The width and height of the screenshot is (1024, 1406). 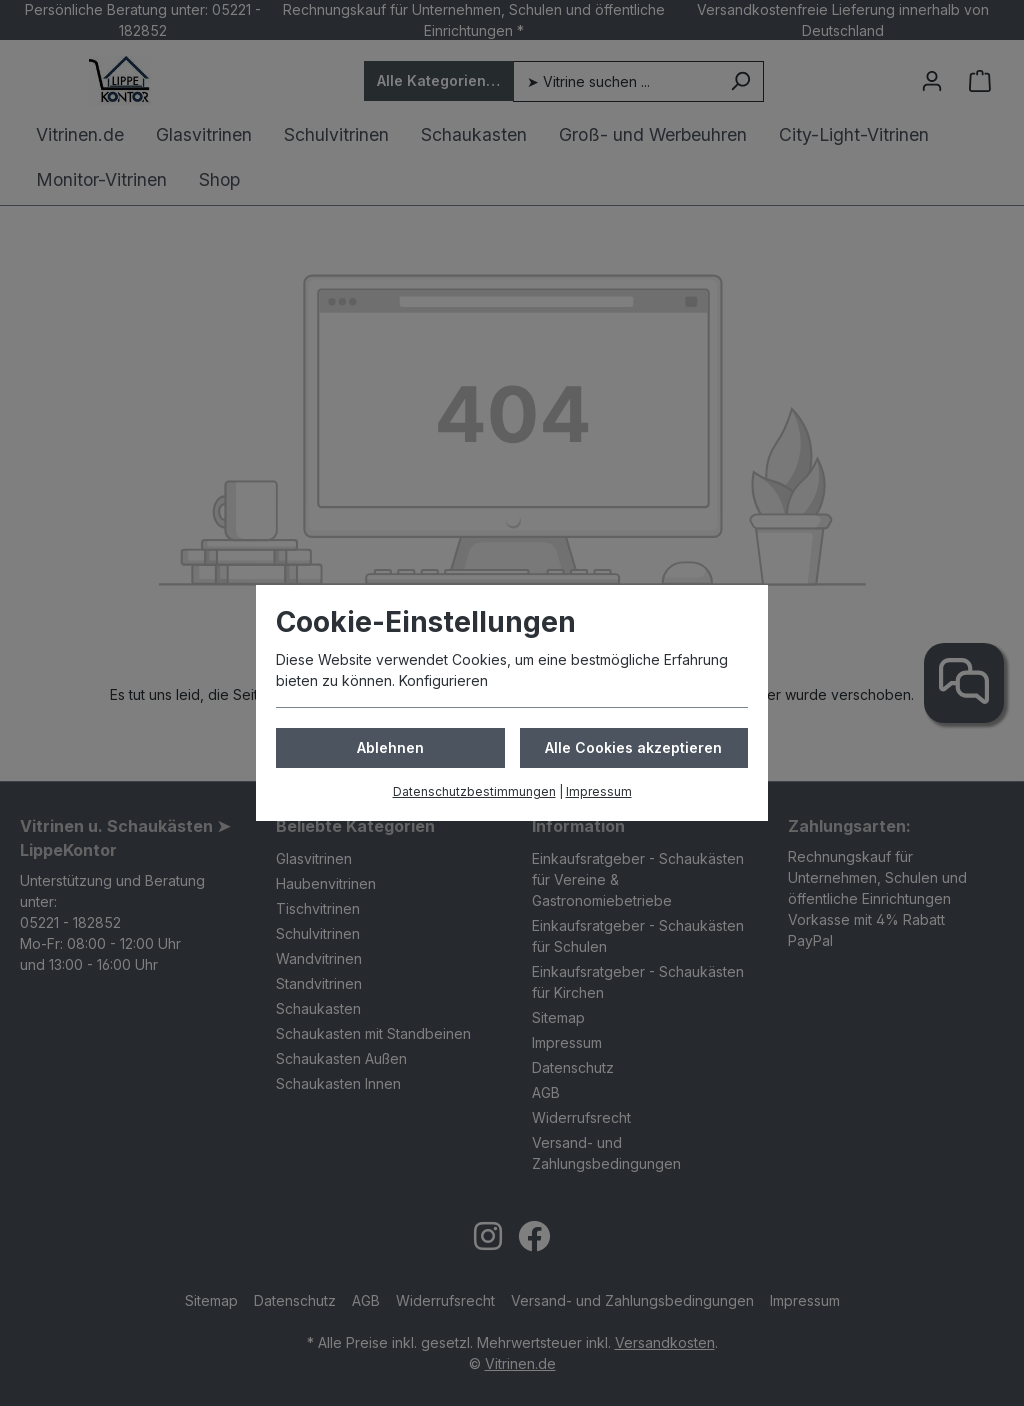 I want to click on Alle Cookies akzeptieren, so click(x=633, y=747).